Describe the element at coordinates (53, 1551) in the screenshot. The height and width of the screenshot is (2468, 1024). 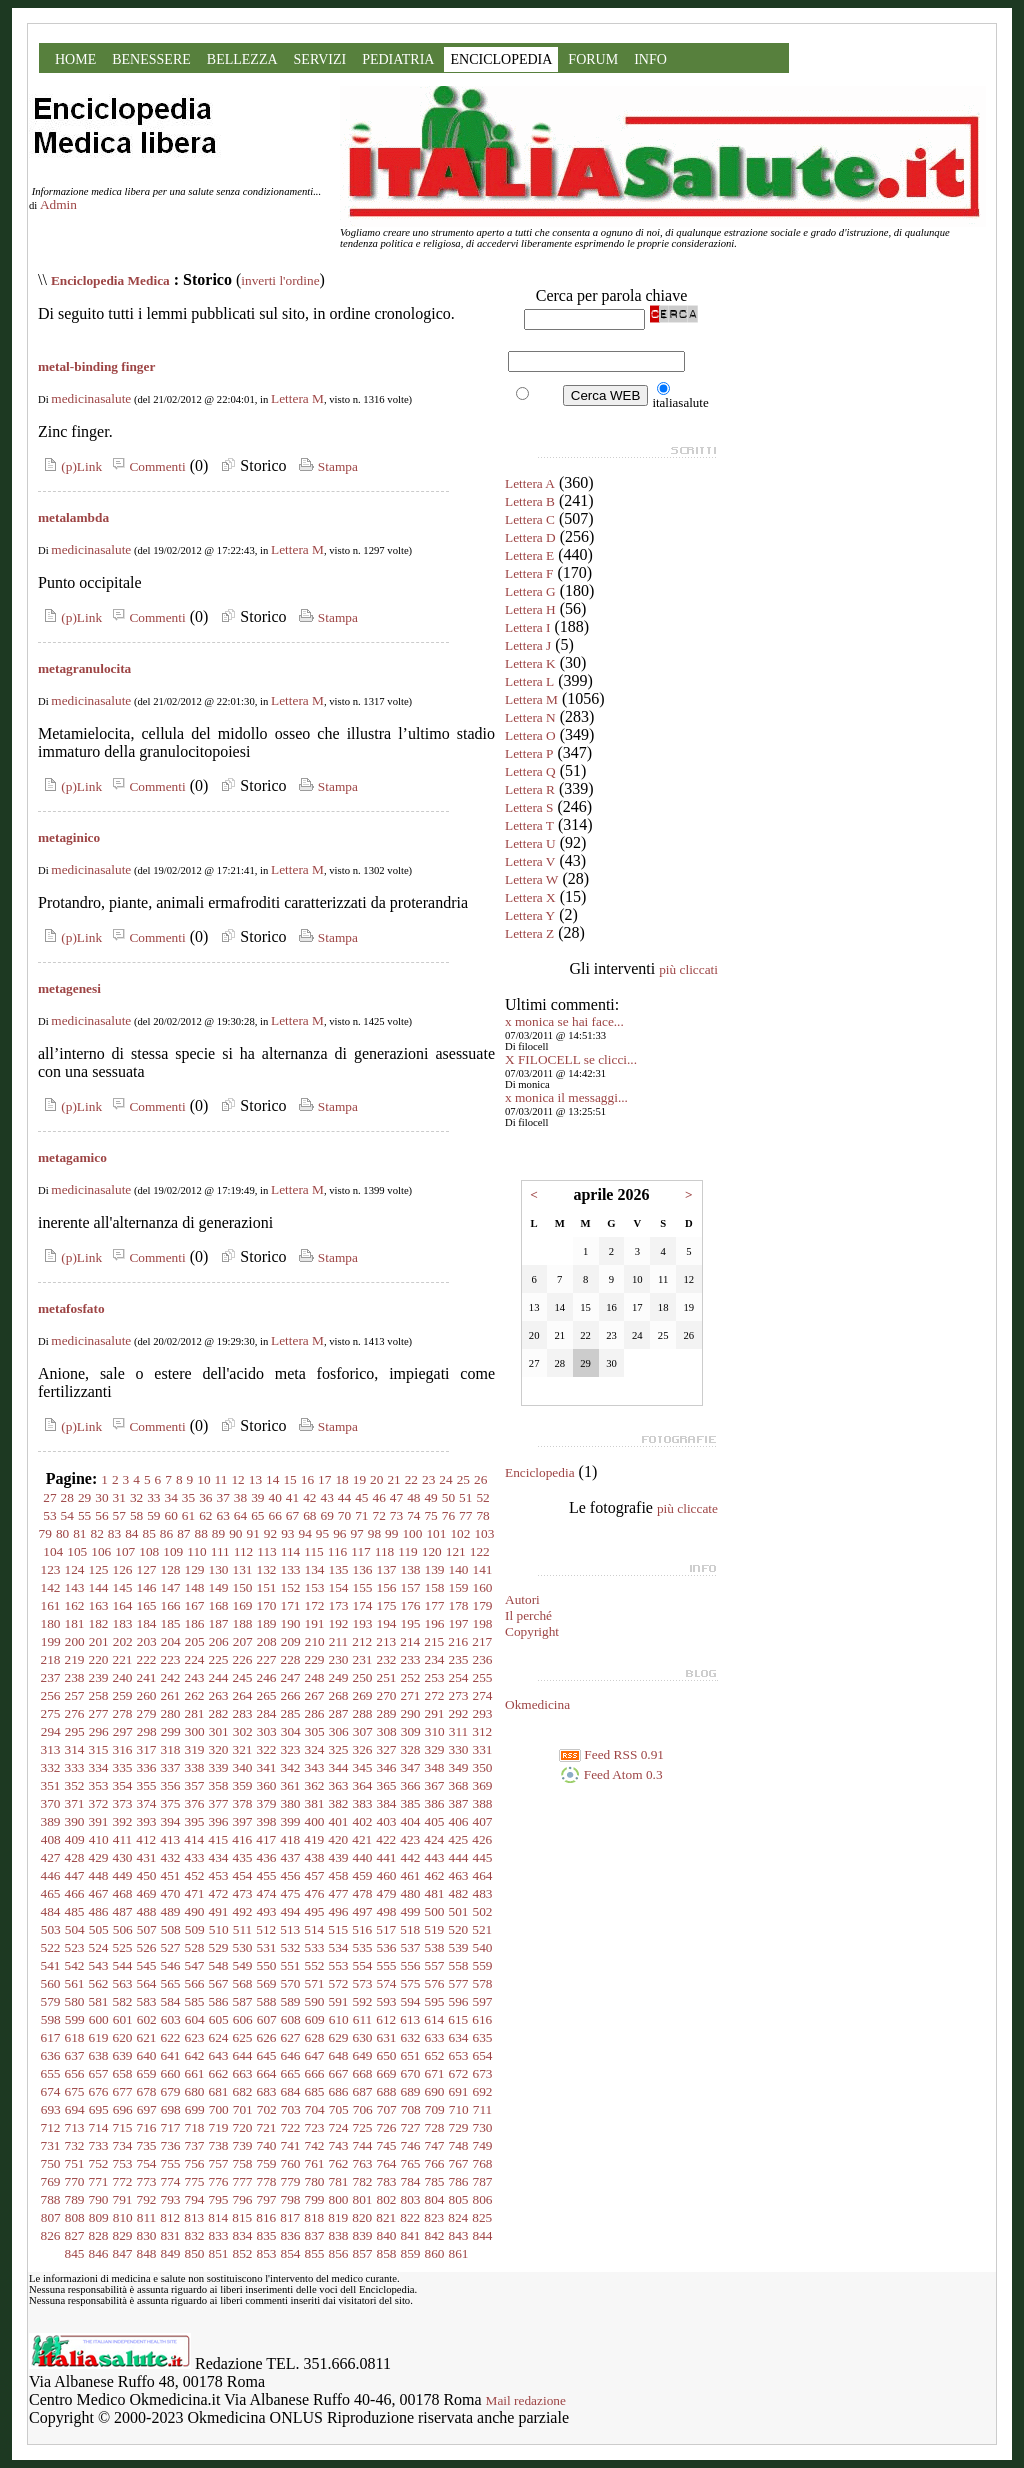
I see `104` at that location.